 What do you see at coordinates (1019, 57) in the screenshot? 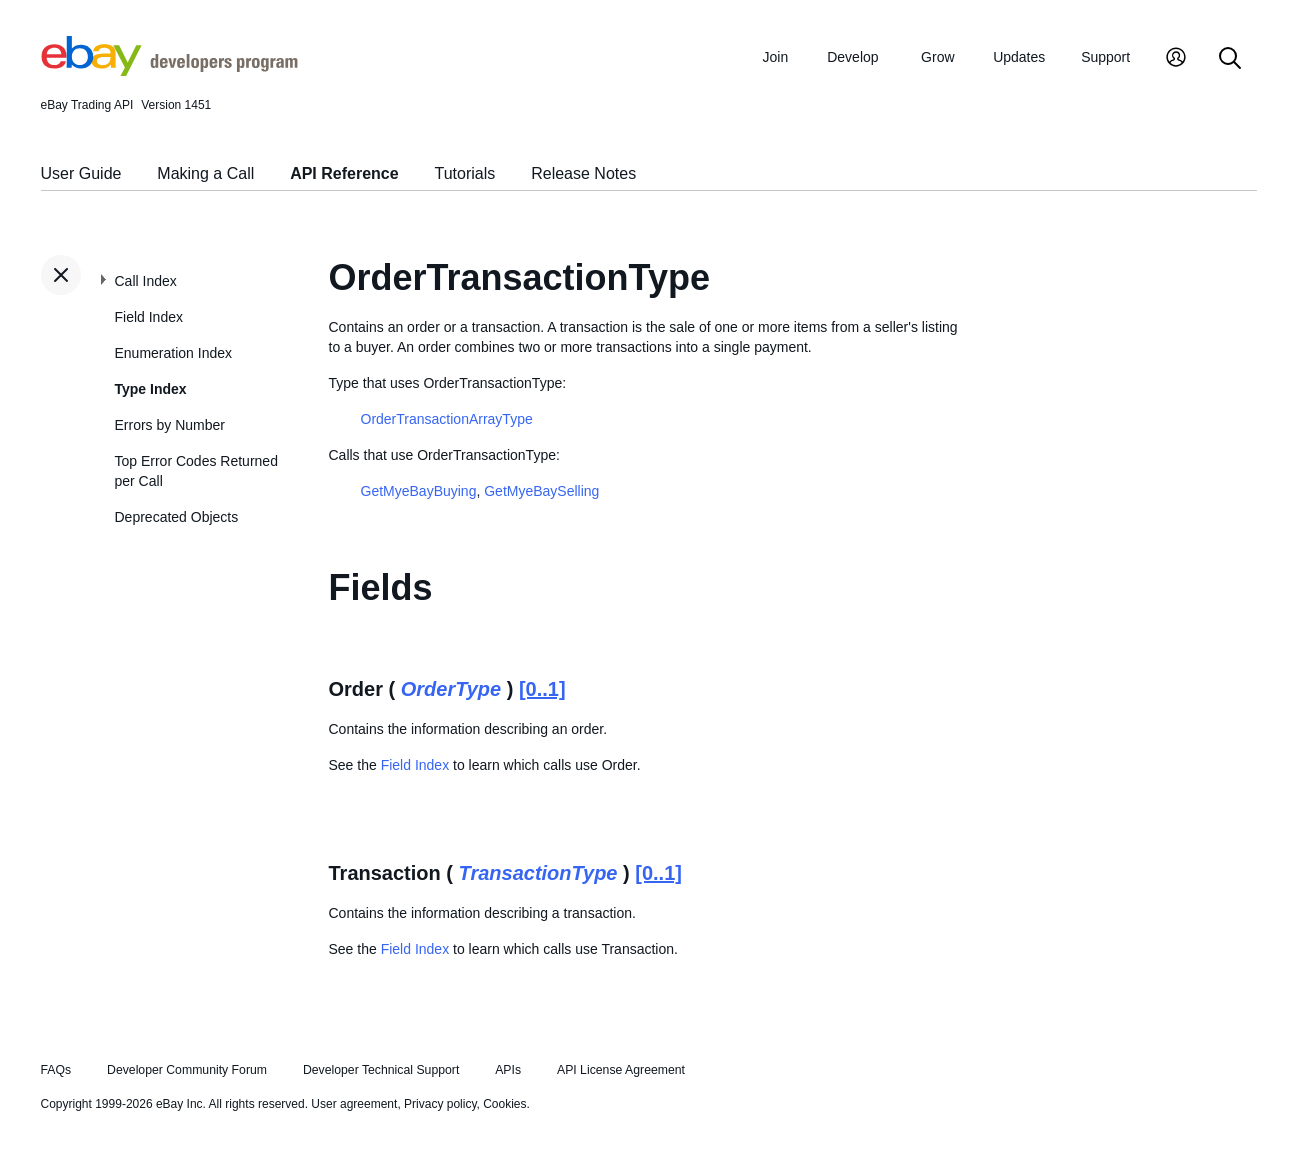
I see `Updates` at bounding box center [1019, 57].